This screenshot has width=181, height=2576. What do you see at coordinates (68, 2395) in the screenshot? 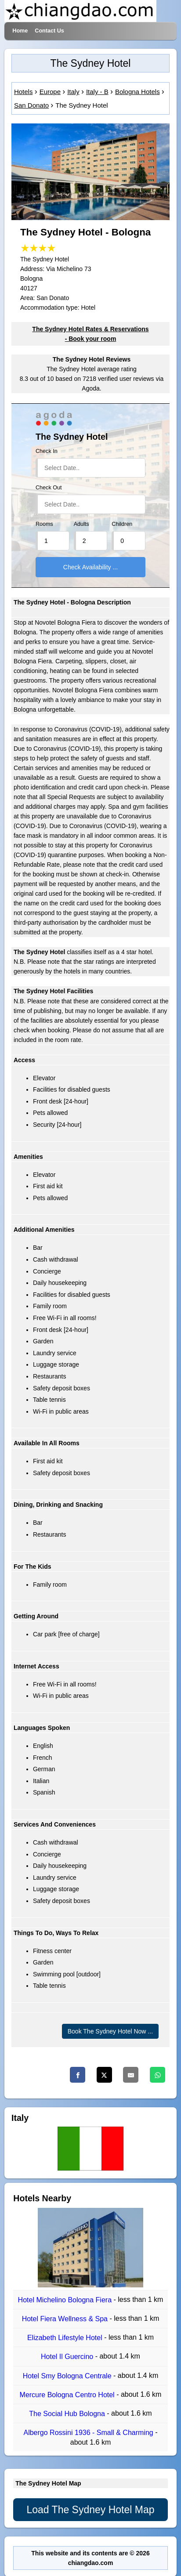
I see `Mercure Bologna Centro Hotel` at bounding box center [68, 2395].